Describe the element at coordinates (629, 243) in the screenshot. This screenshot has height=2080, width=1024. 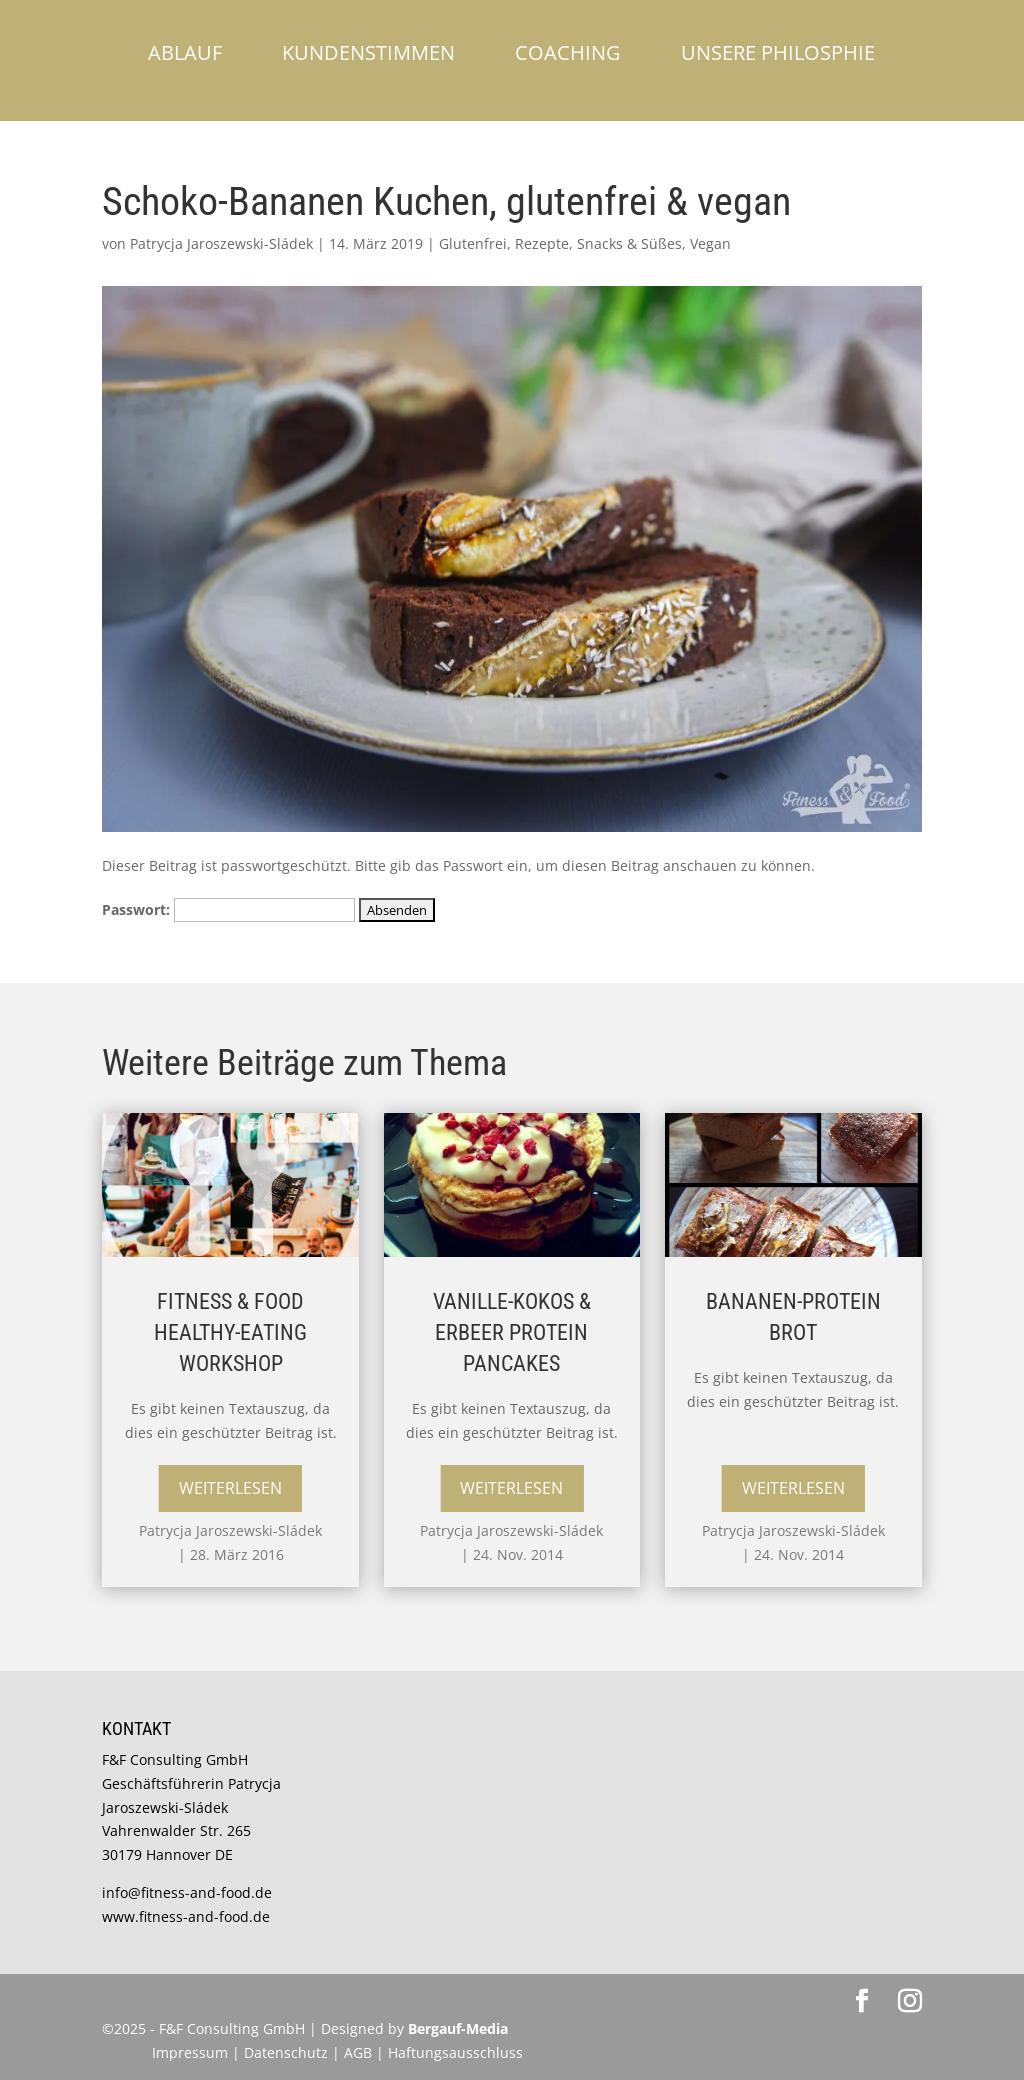
I see `Snacks & Süßes` at that location.